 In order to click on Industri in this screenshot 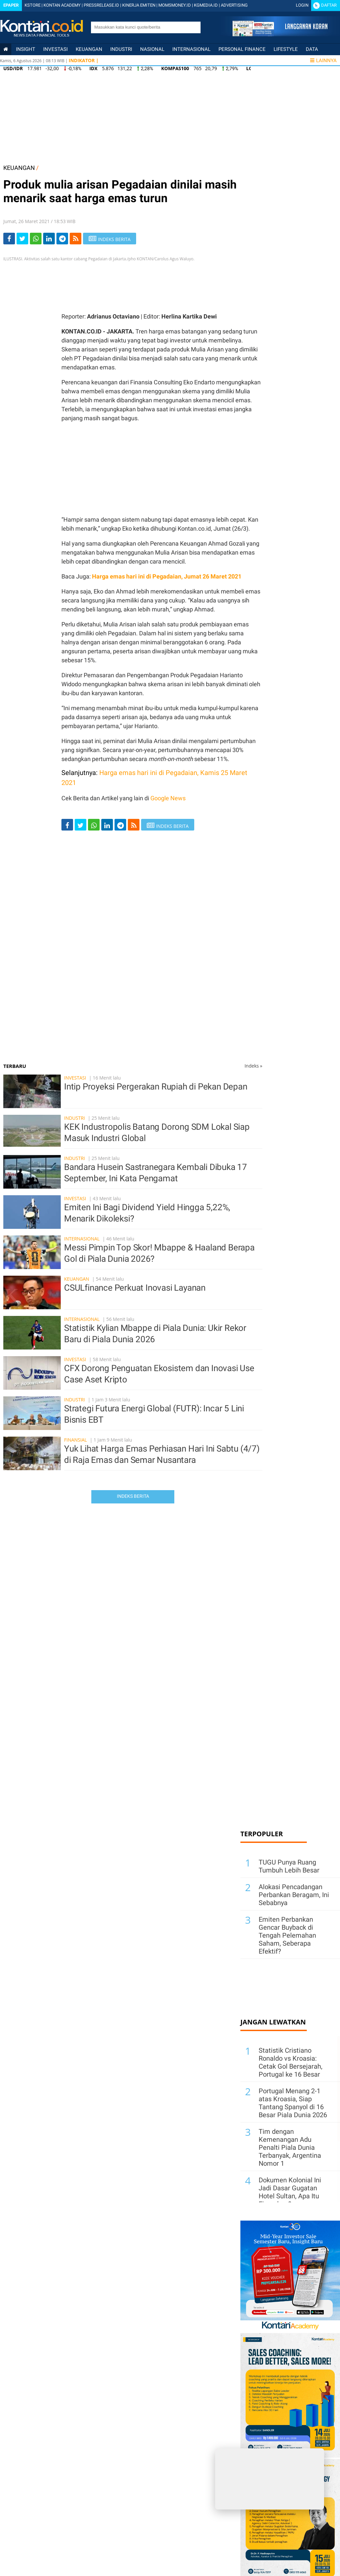, I will do `click(121, 49)`.